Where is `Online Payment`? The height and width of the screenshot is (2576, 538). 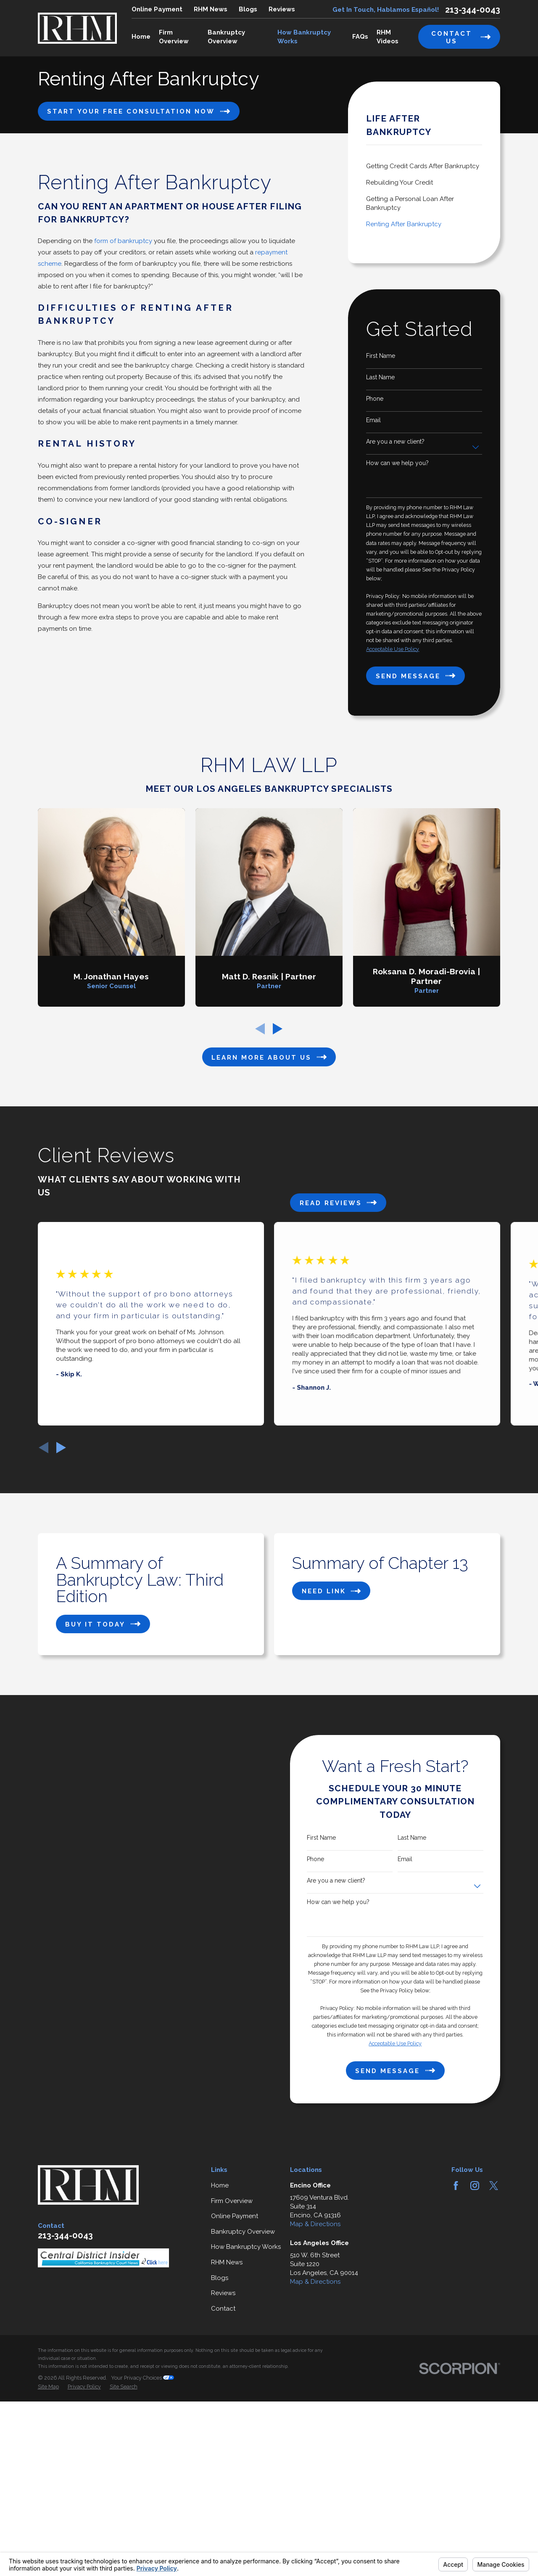 Online Payment is located at coordinates (157, 9).